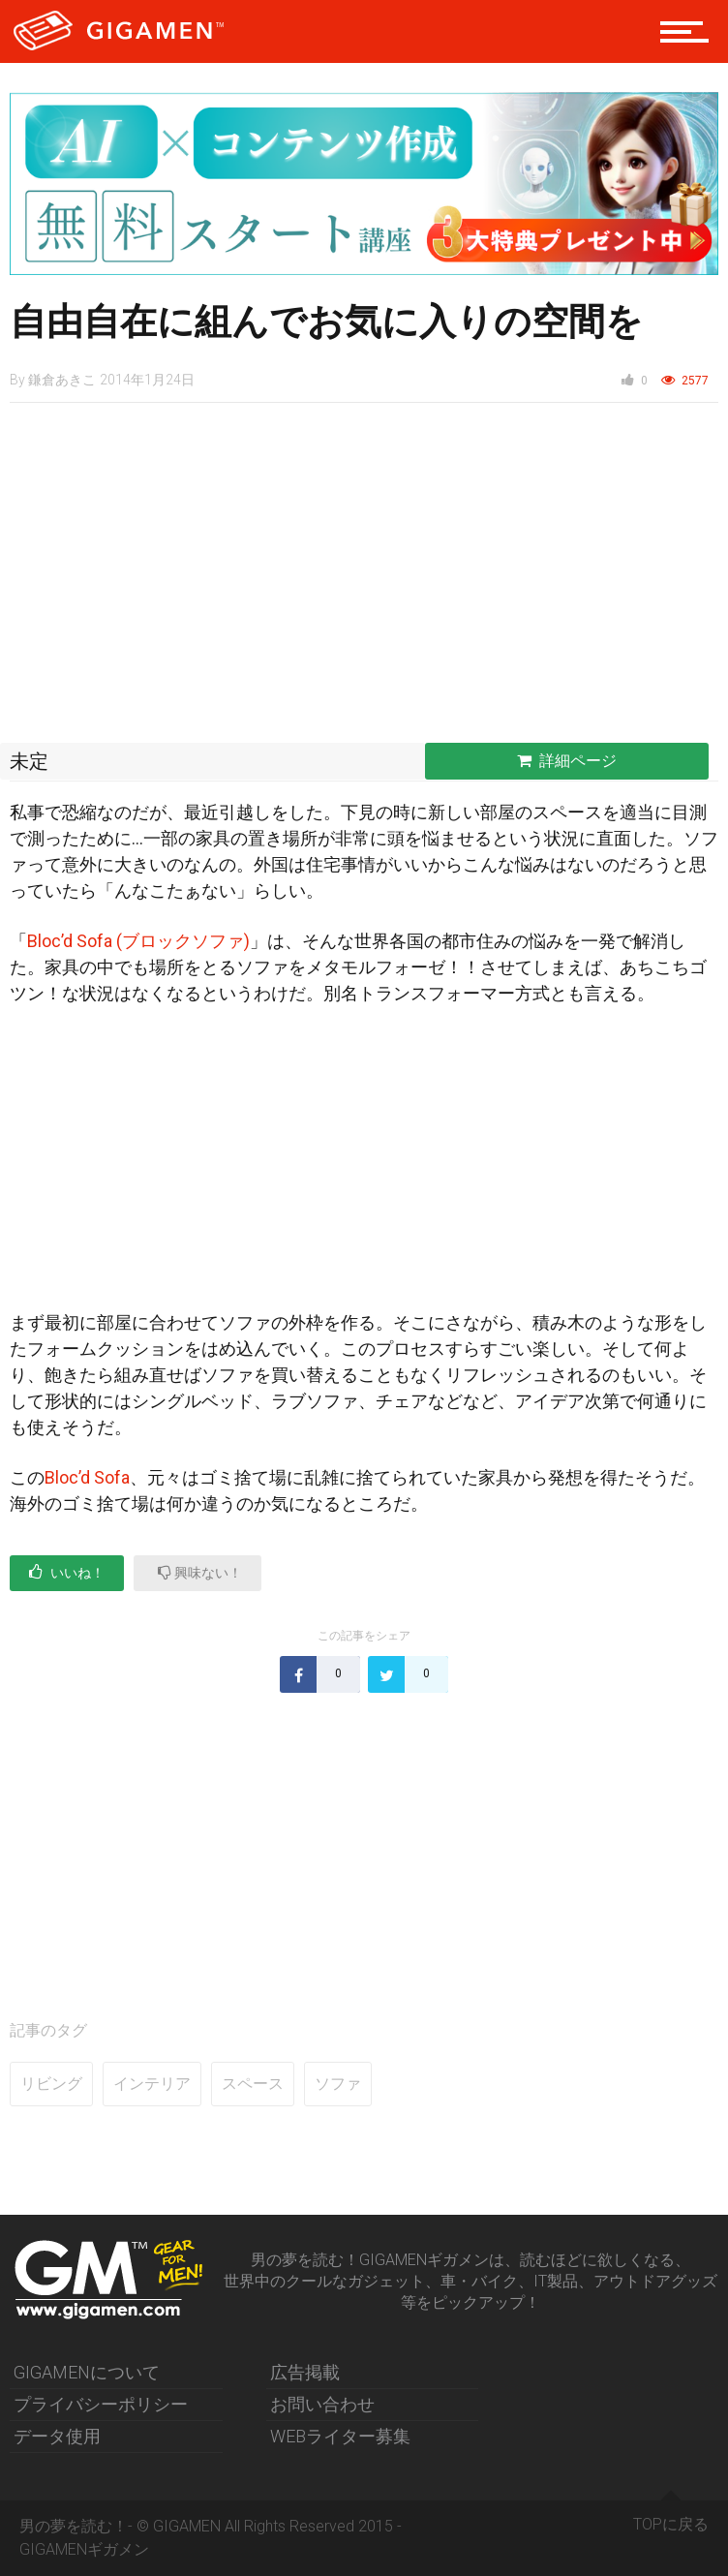 The height and width of the screenshot is (2576, 728). Describe the element at coordinates (57, 2436) in the screenshot. I see `データ使用` at that location.